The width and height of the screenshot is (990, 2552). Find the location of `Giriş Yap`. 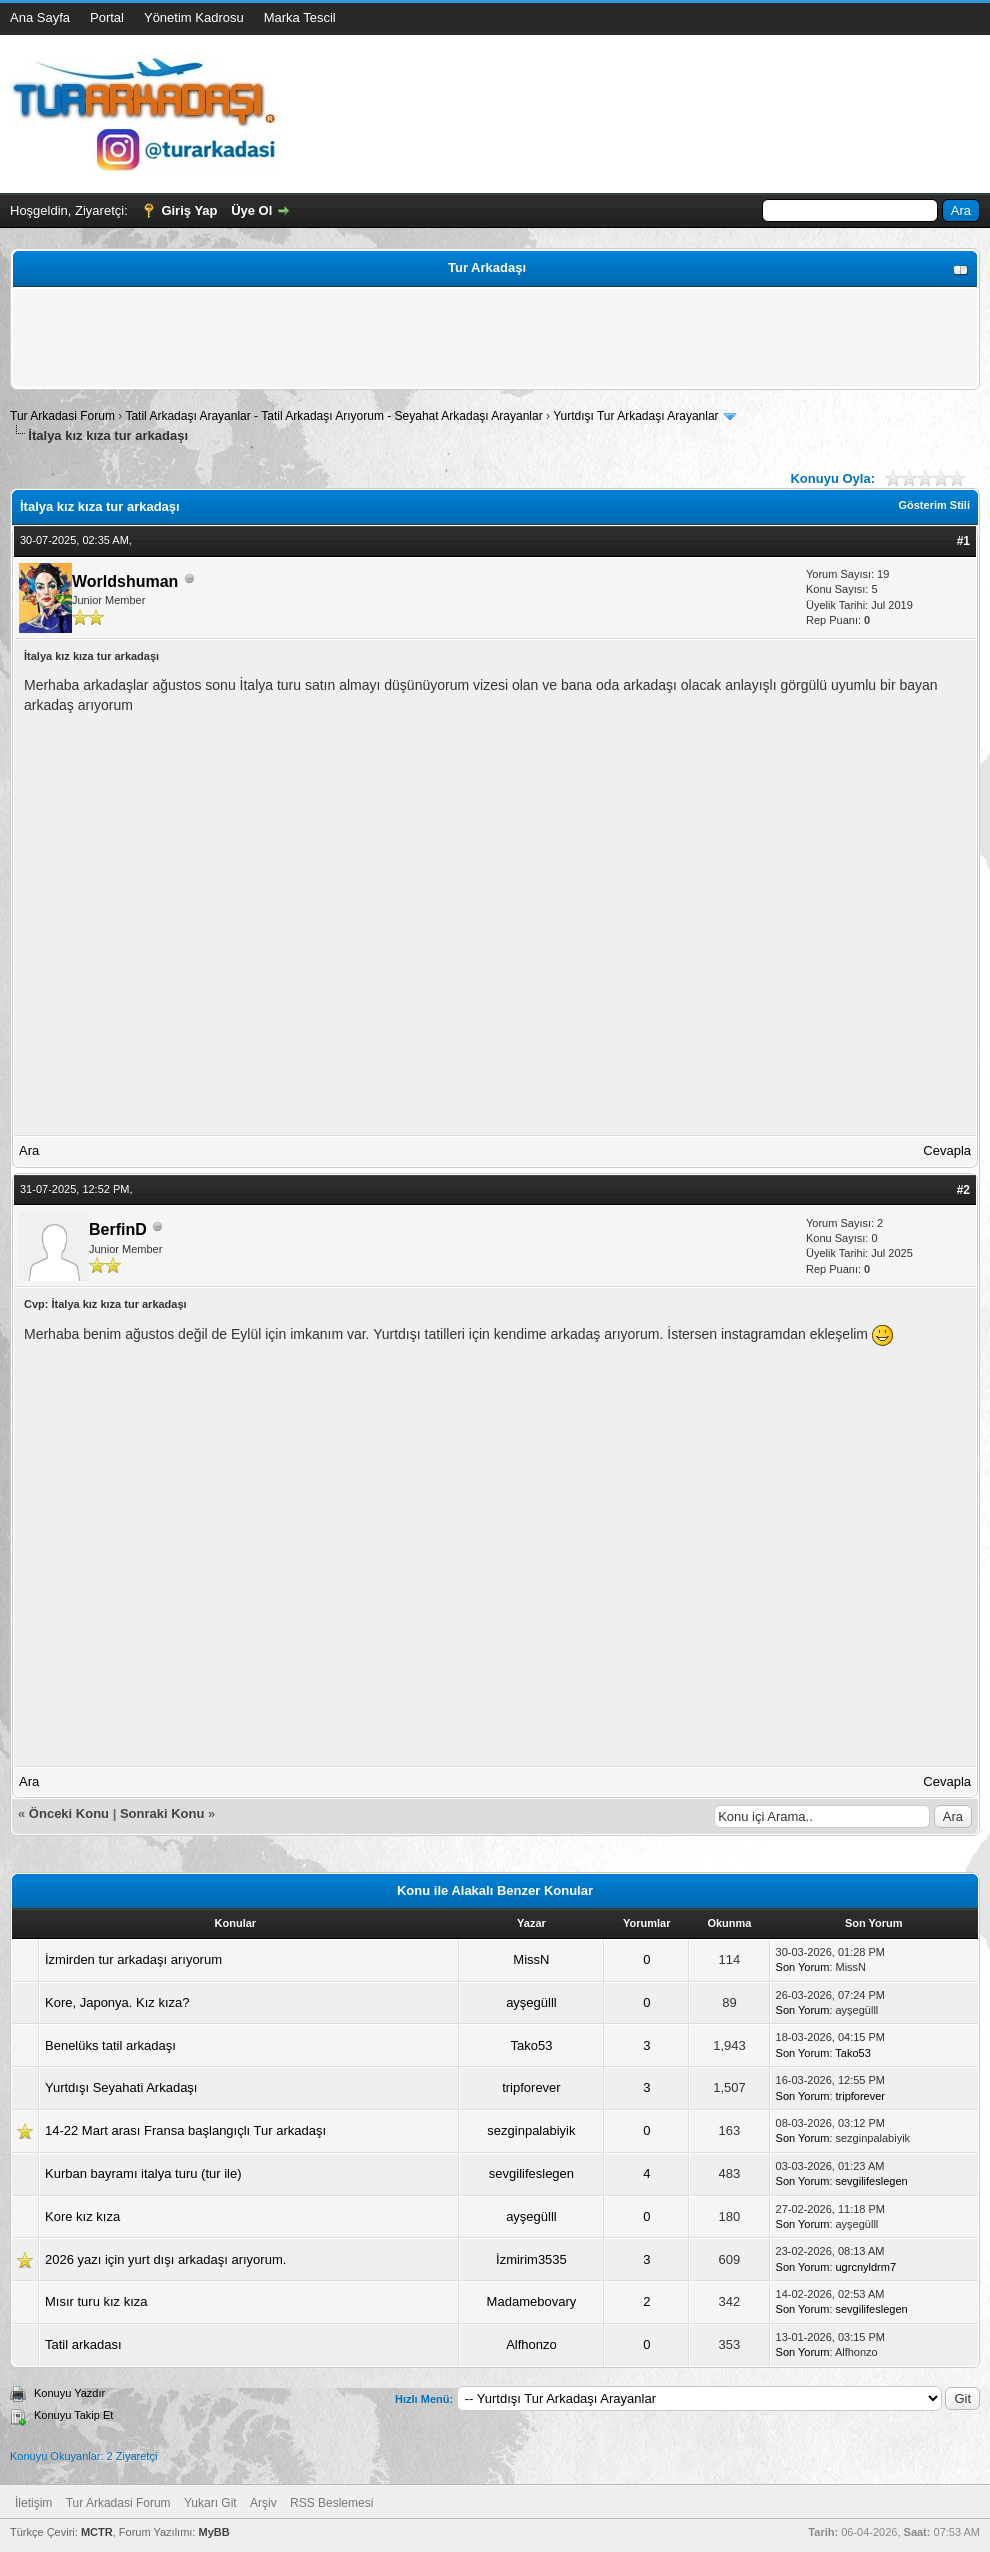

Giriş Yap is located at coordinates (189, 210).